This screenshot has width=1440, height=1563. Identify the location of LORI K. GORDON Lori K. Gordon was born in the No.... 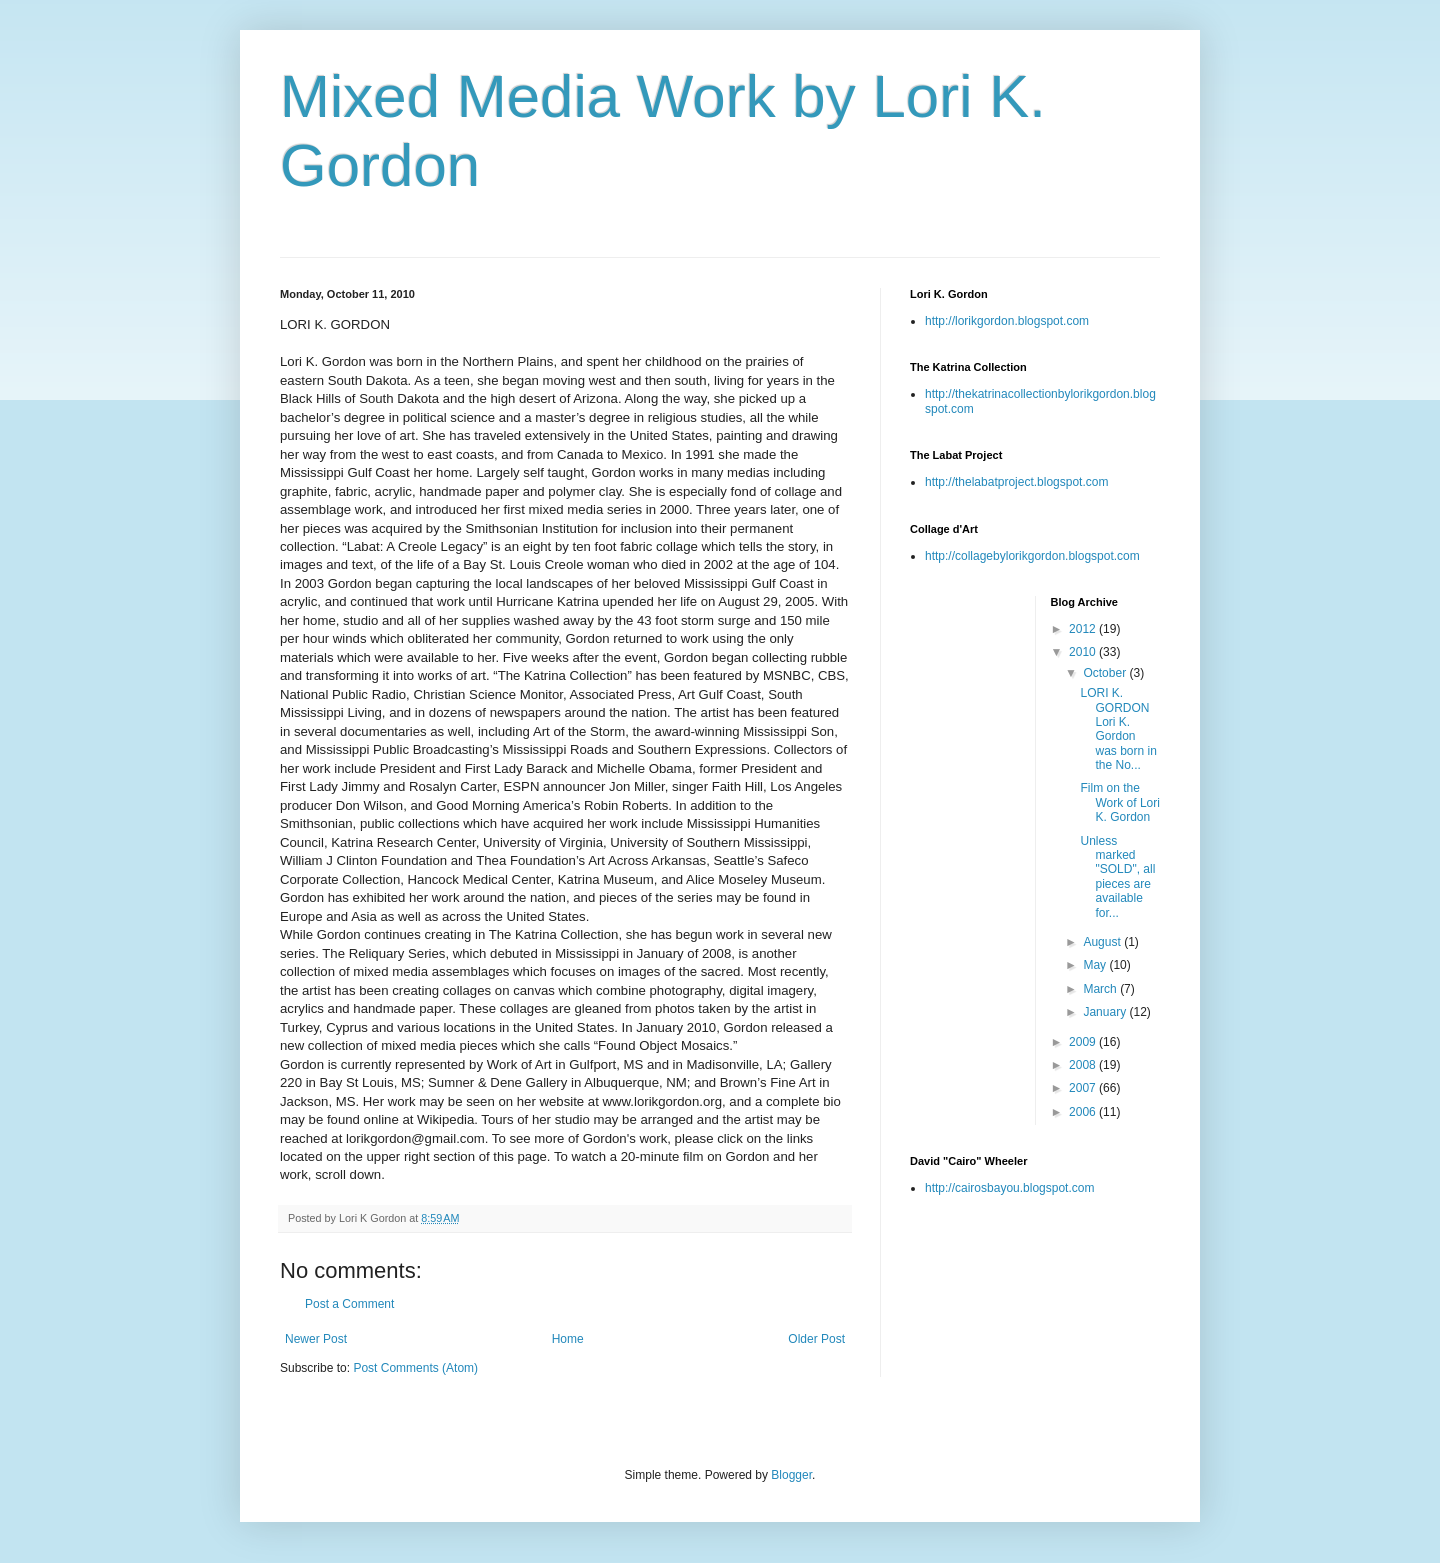
(1118, 729).